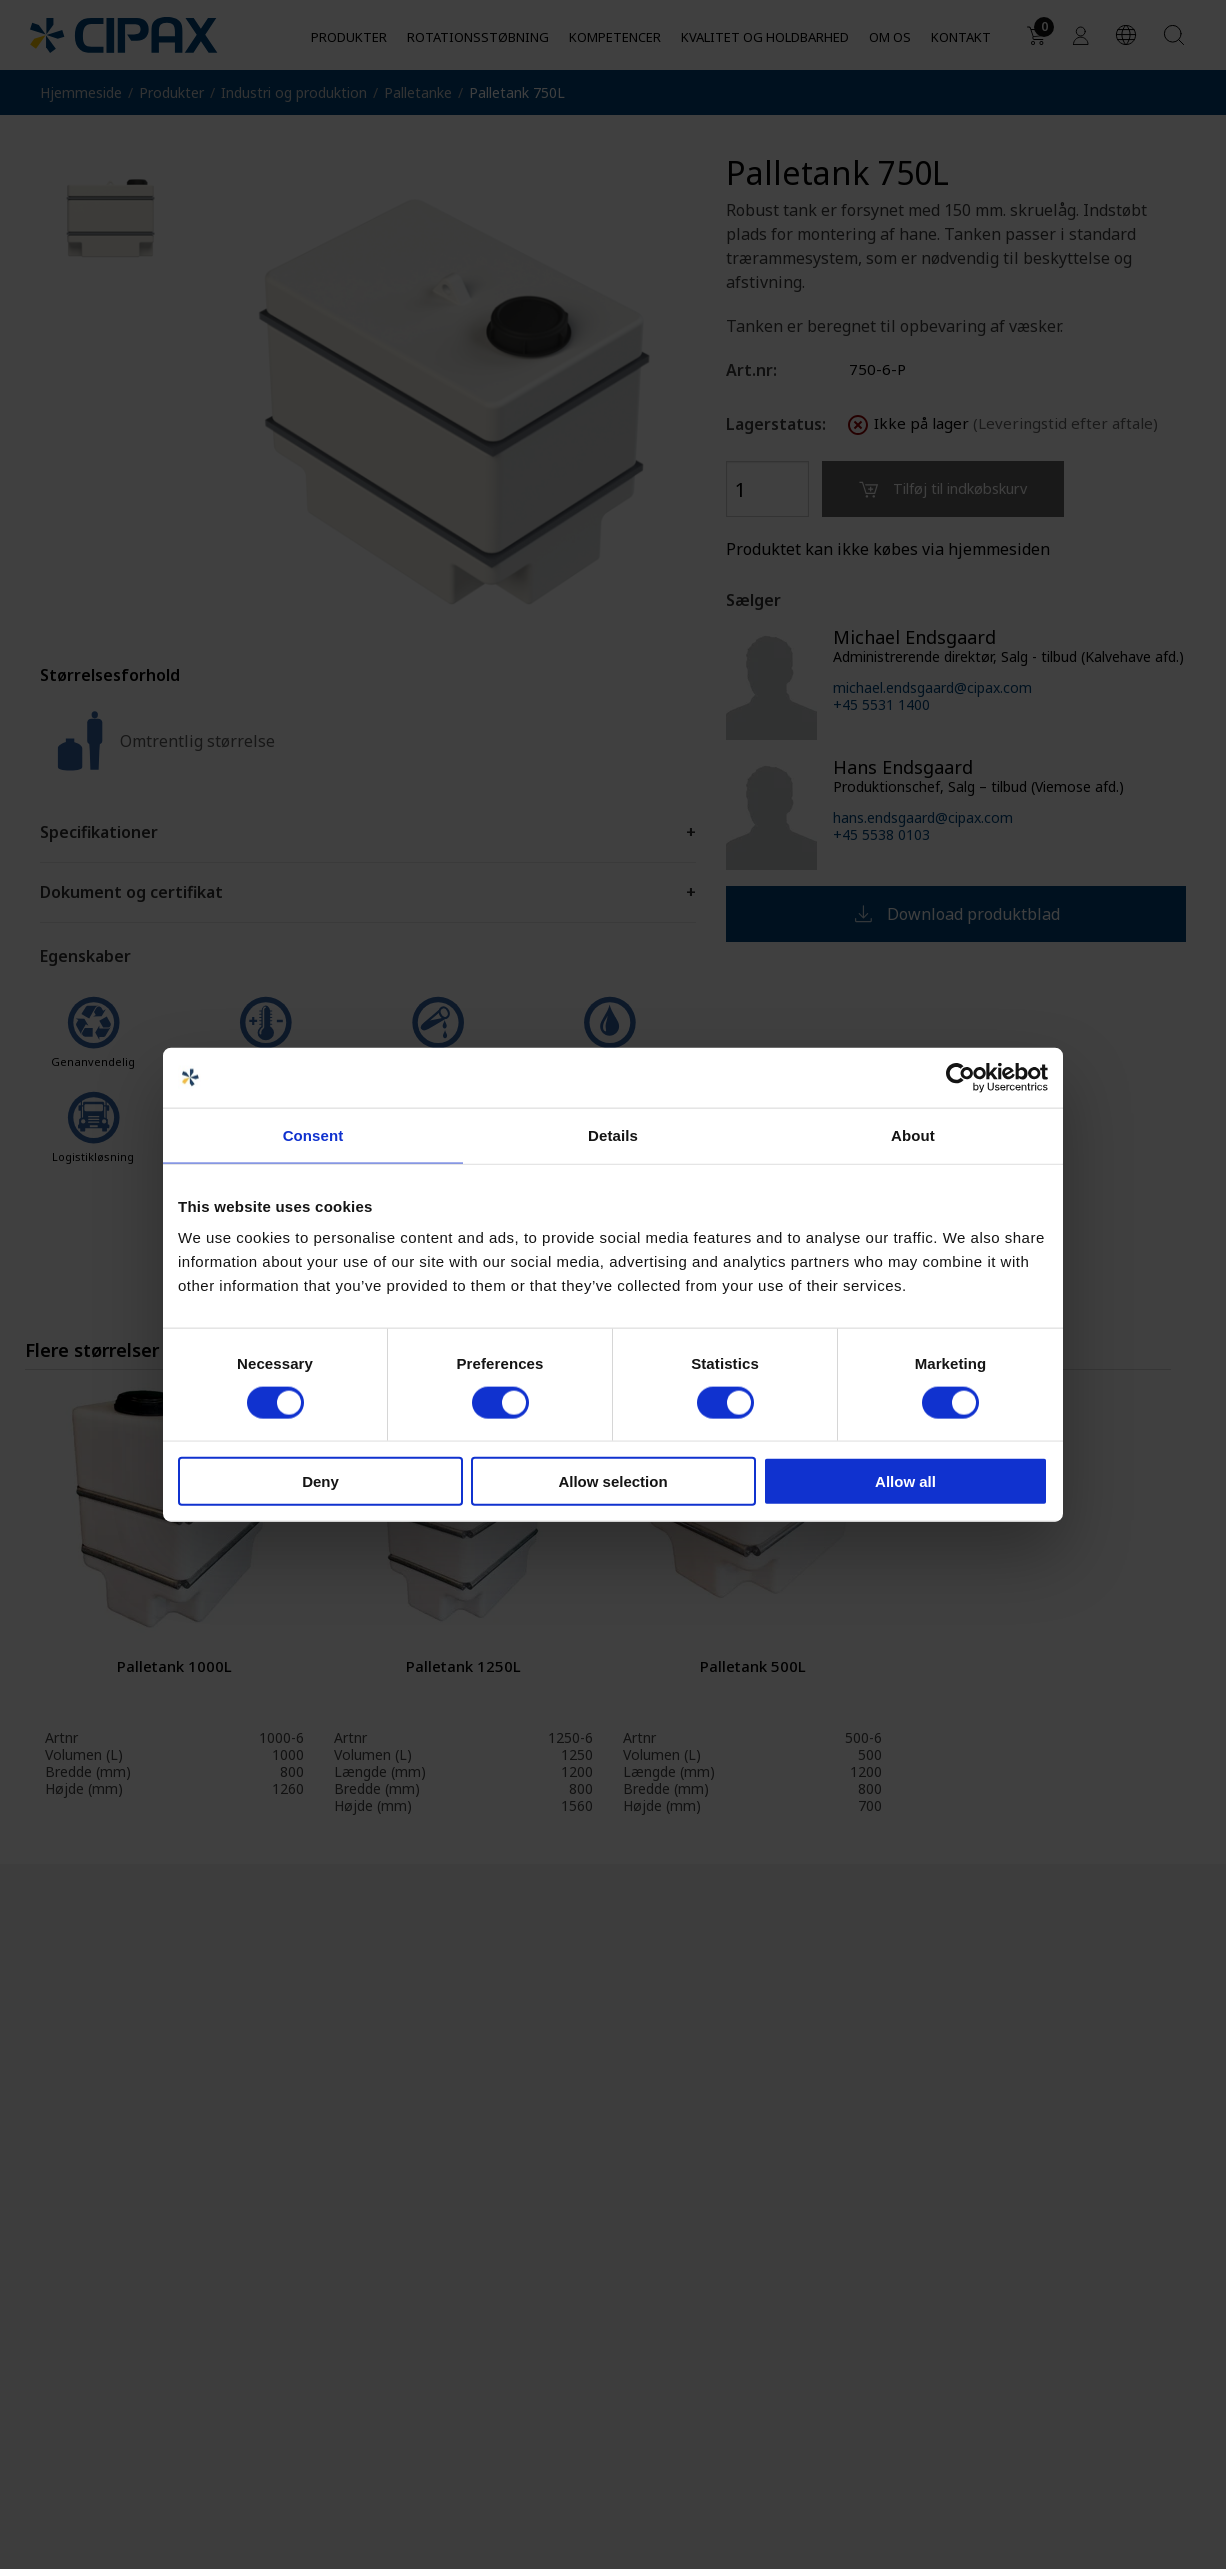  I want to click on Allow all, so click(905, 1481).